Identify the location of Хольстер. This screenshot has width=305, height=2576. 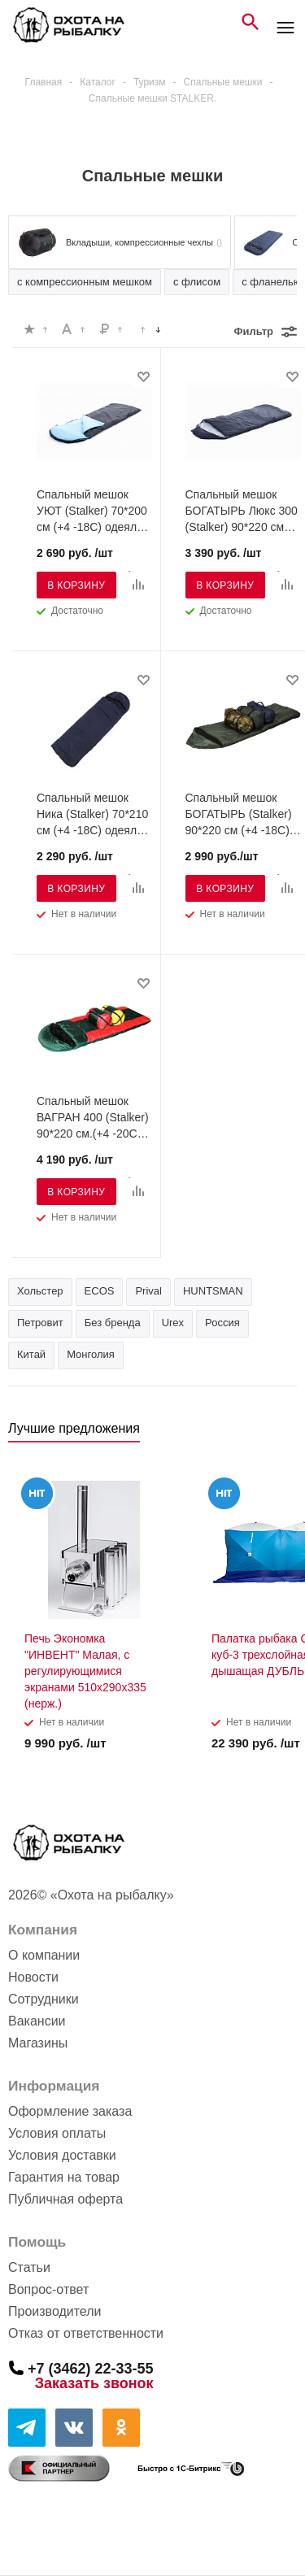
(40, 1291).